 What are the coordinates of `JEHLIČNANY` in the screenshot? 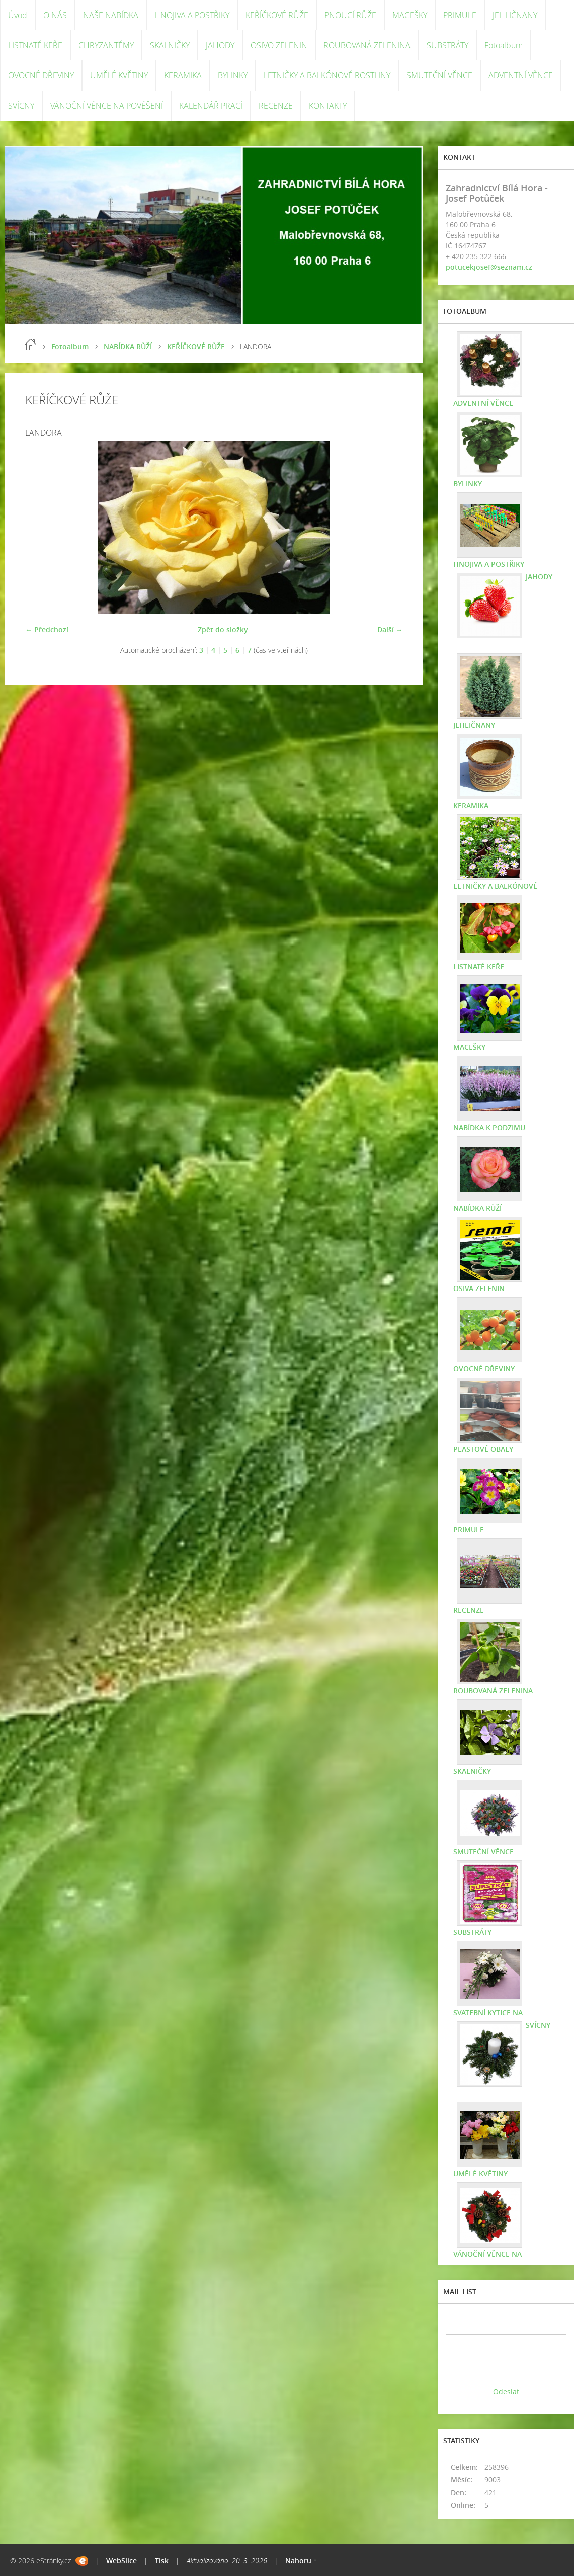 It's located at (515, 15).